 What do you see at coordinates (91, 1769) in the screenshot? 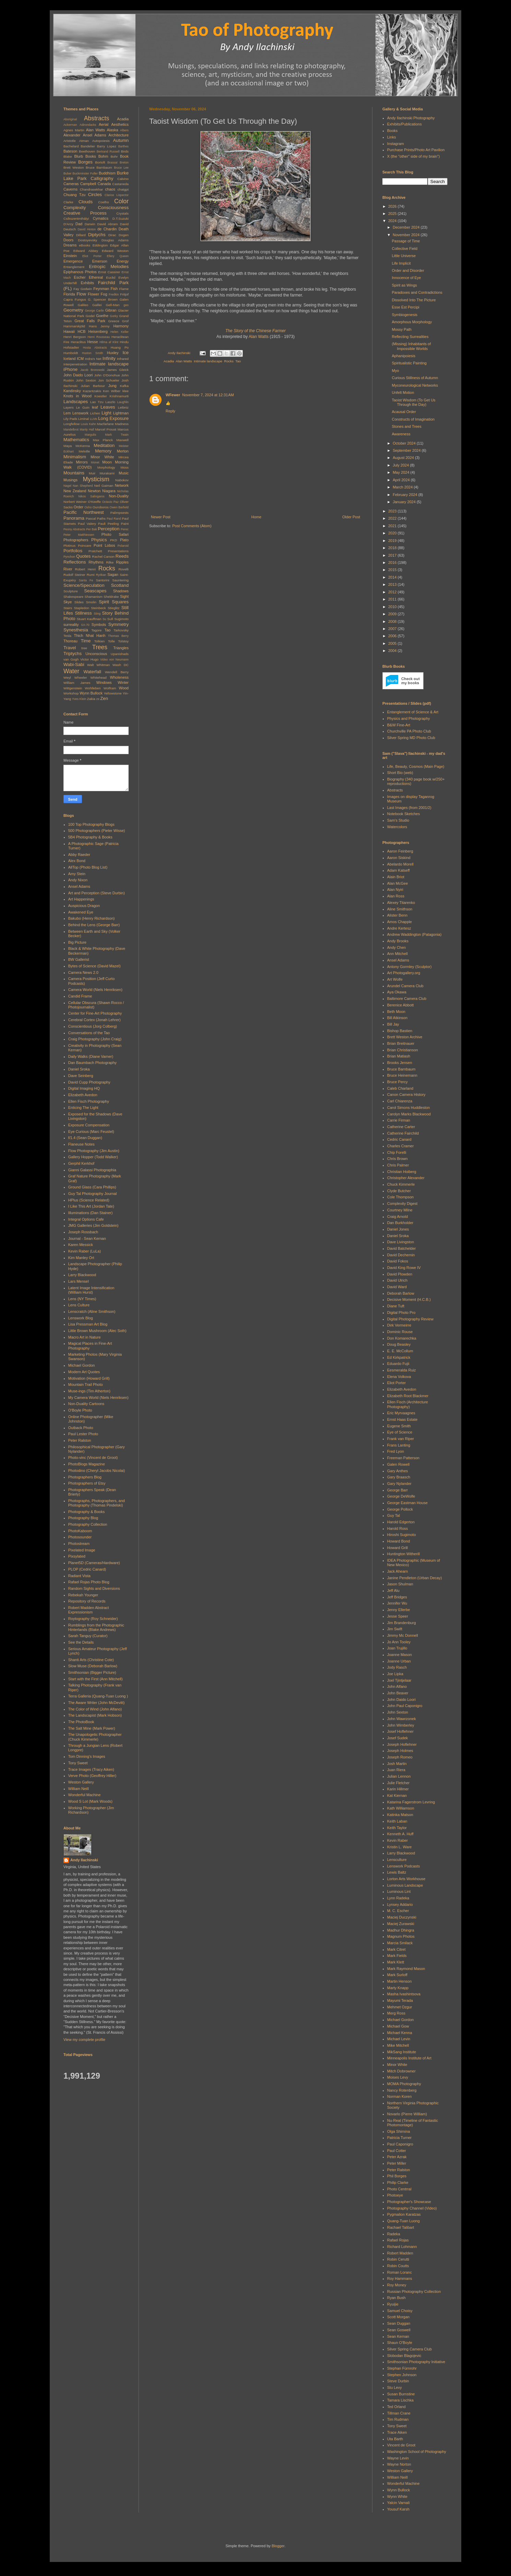
I see `Trace Images (Tracy Aiken)` at bounding box center [91, 1769].